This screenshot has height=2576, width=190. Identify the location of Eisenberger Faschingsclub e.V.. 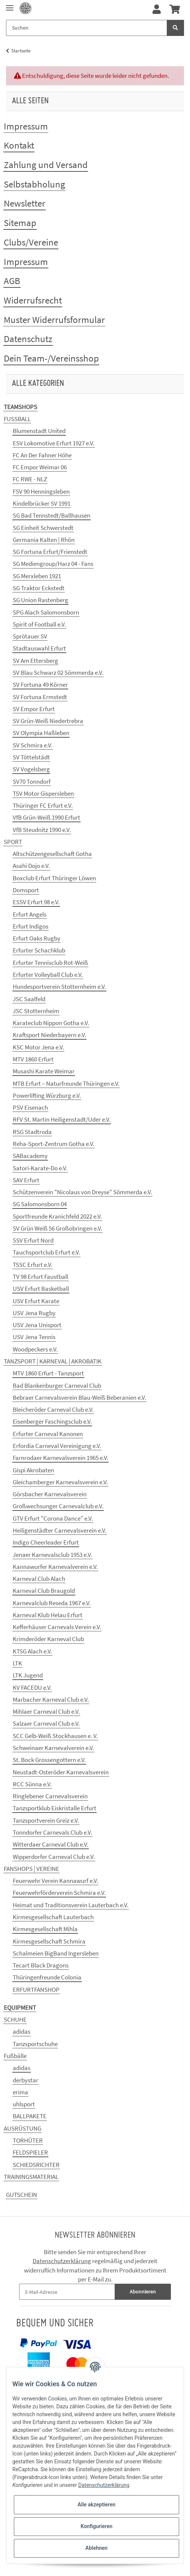
(52, 1421).